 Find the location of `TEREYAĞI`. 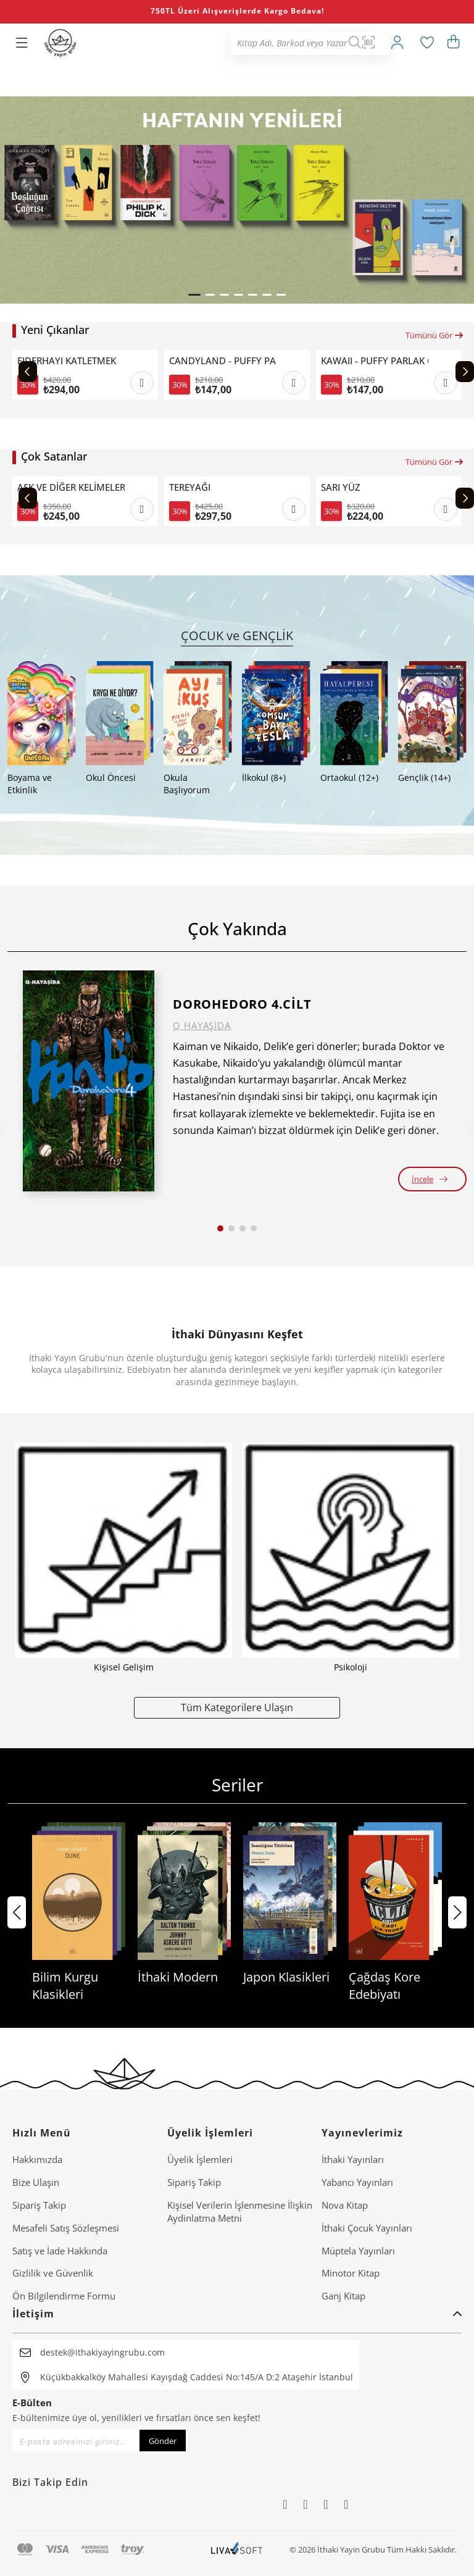

TEREYAĞI is located at coordinates (189, 487).